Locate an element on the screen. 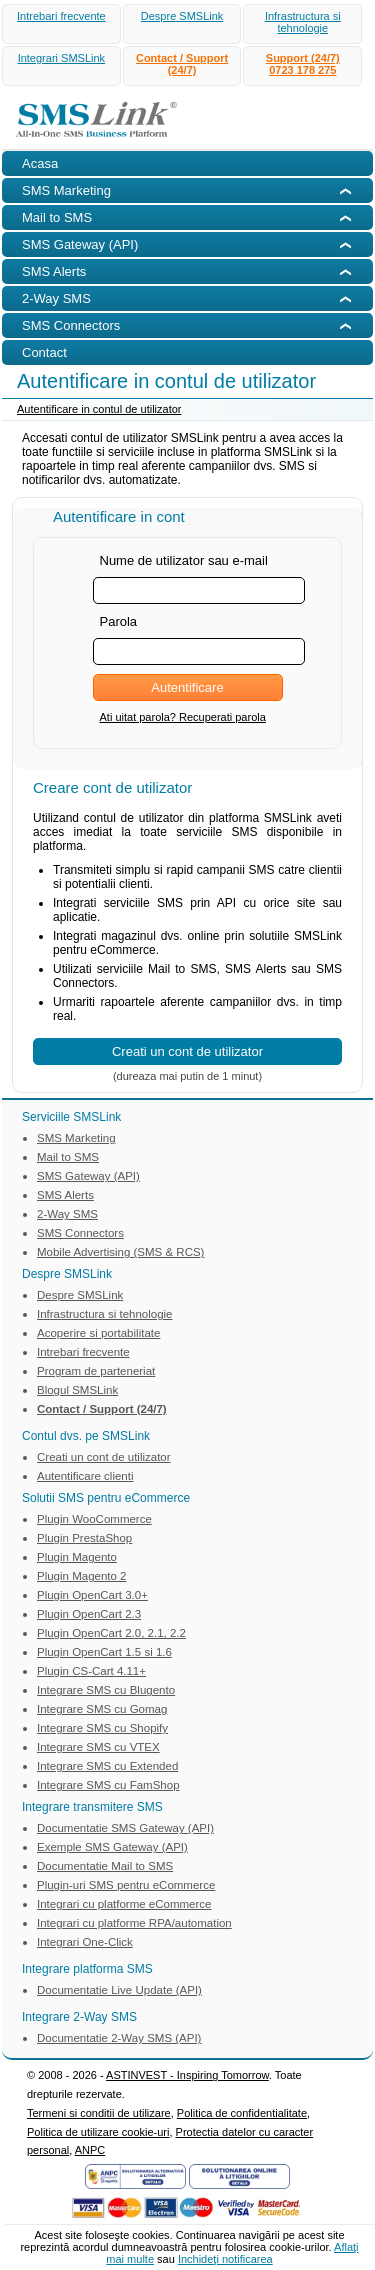 The height and width of the screenshot is (2270, 375). Support (24/7)0723 178 275 is located at coordinates (303, 64).